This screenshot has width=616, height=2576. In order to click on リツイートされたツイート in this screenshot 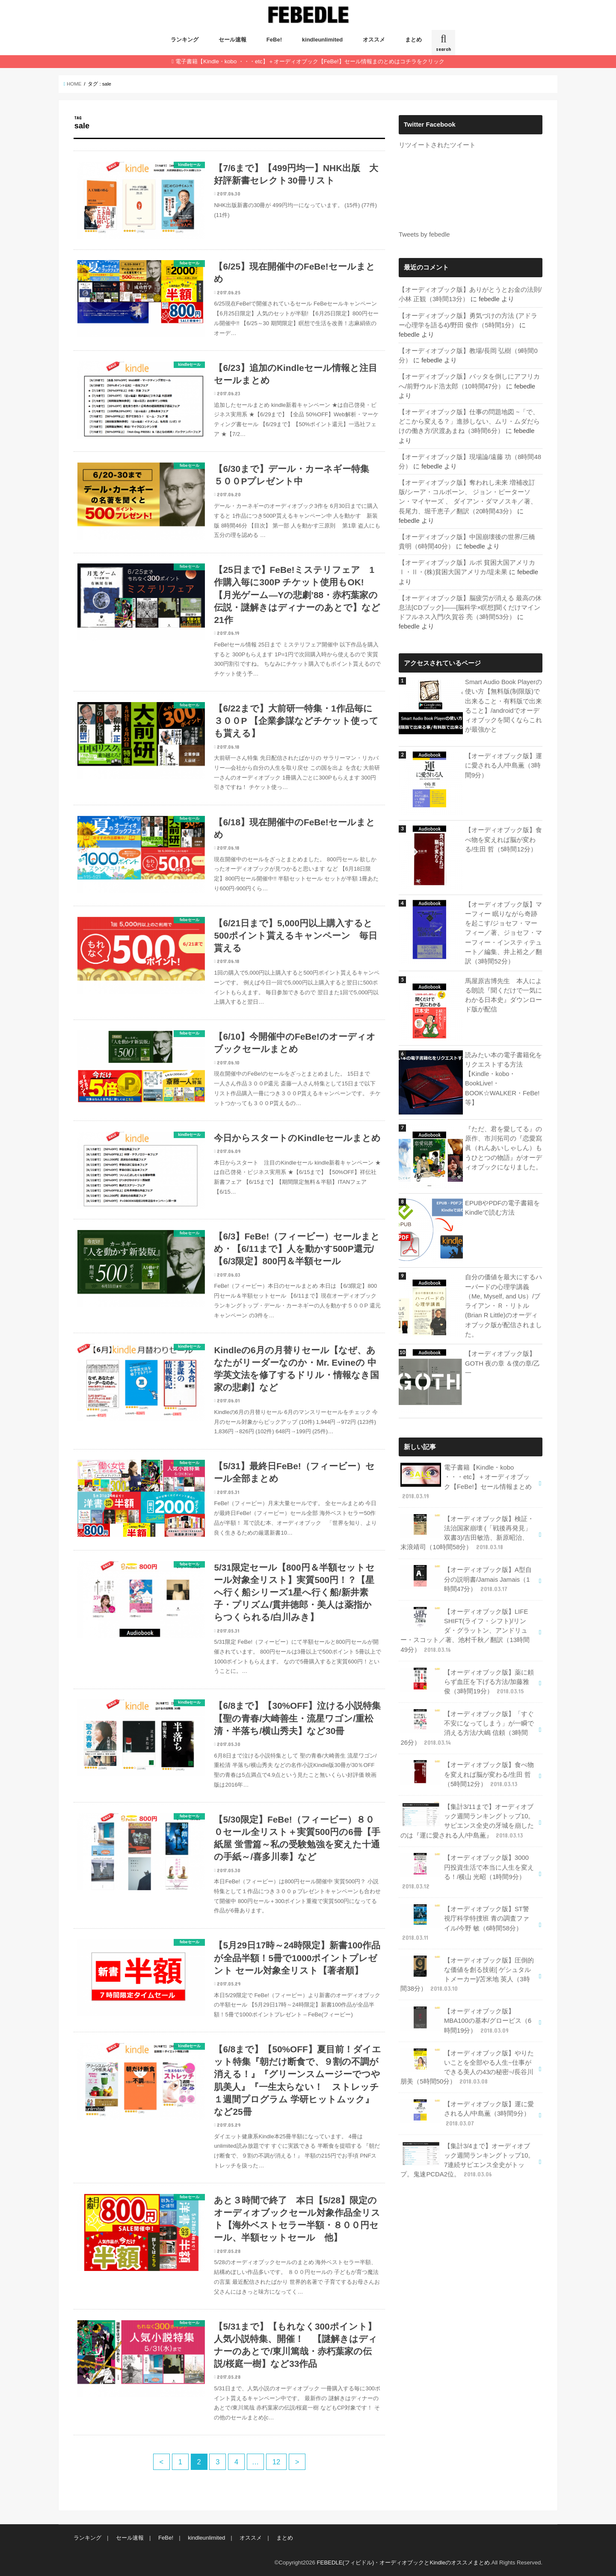, I will do `click(437, 145)`.